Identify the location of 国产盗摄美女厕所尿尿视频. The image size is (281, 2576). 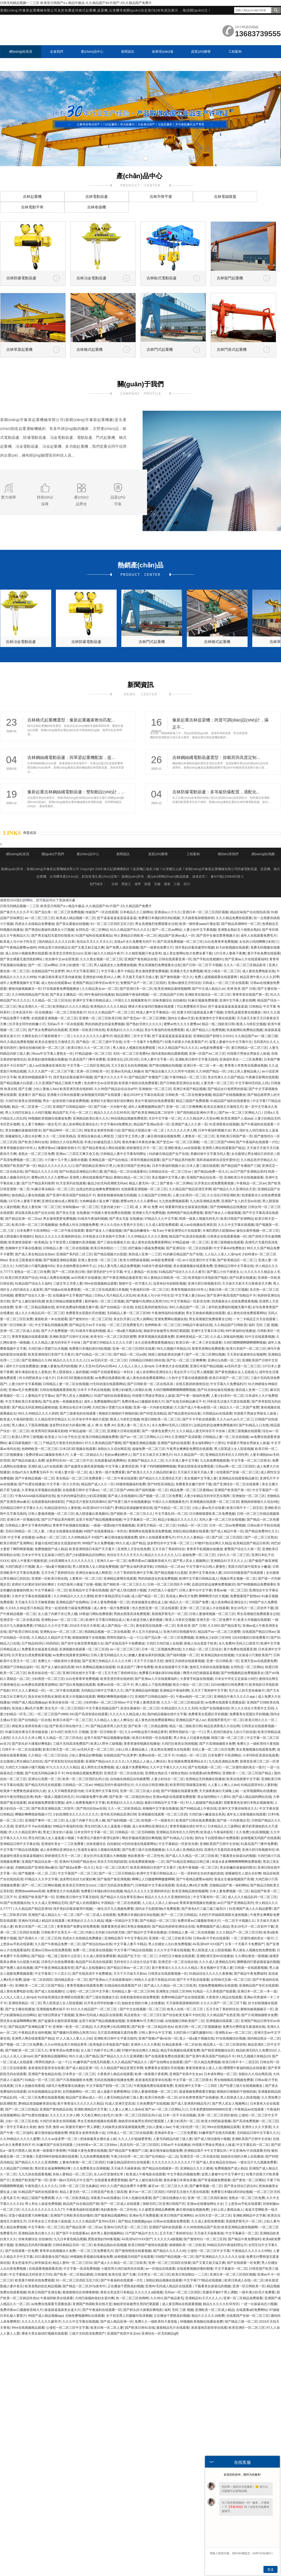
(84, 1466).